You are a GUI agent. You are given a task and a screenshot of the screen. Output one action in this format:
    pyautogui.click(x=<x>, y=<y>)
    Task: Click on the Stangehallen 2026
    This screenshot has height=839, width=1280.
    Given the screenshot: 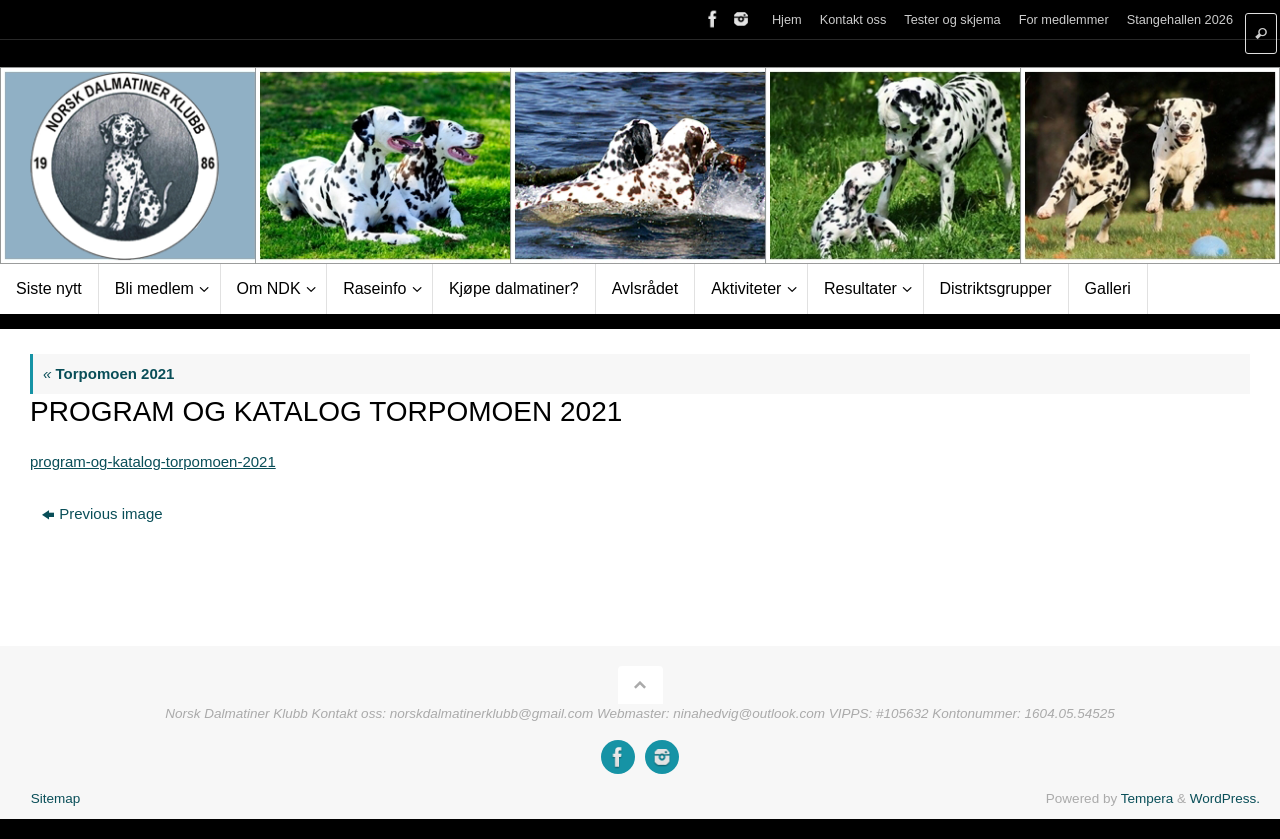 What is the action you would take?
    pyautogui.click(x=1180, y=19)
    